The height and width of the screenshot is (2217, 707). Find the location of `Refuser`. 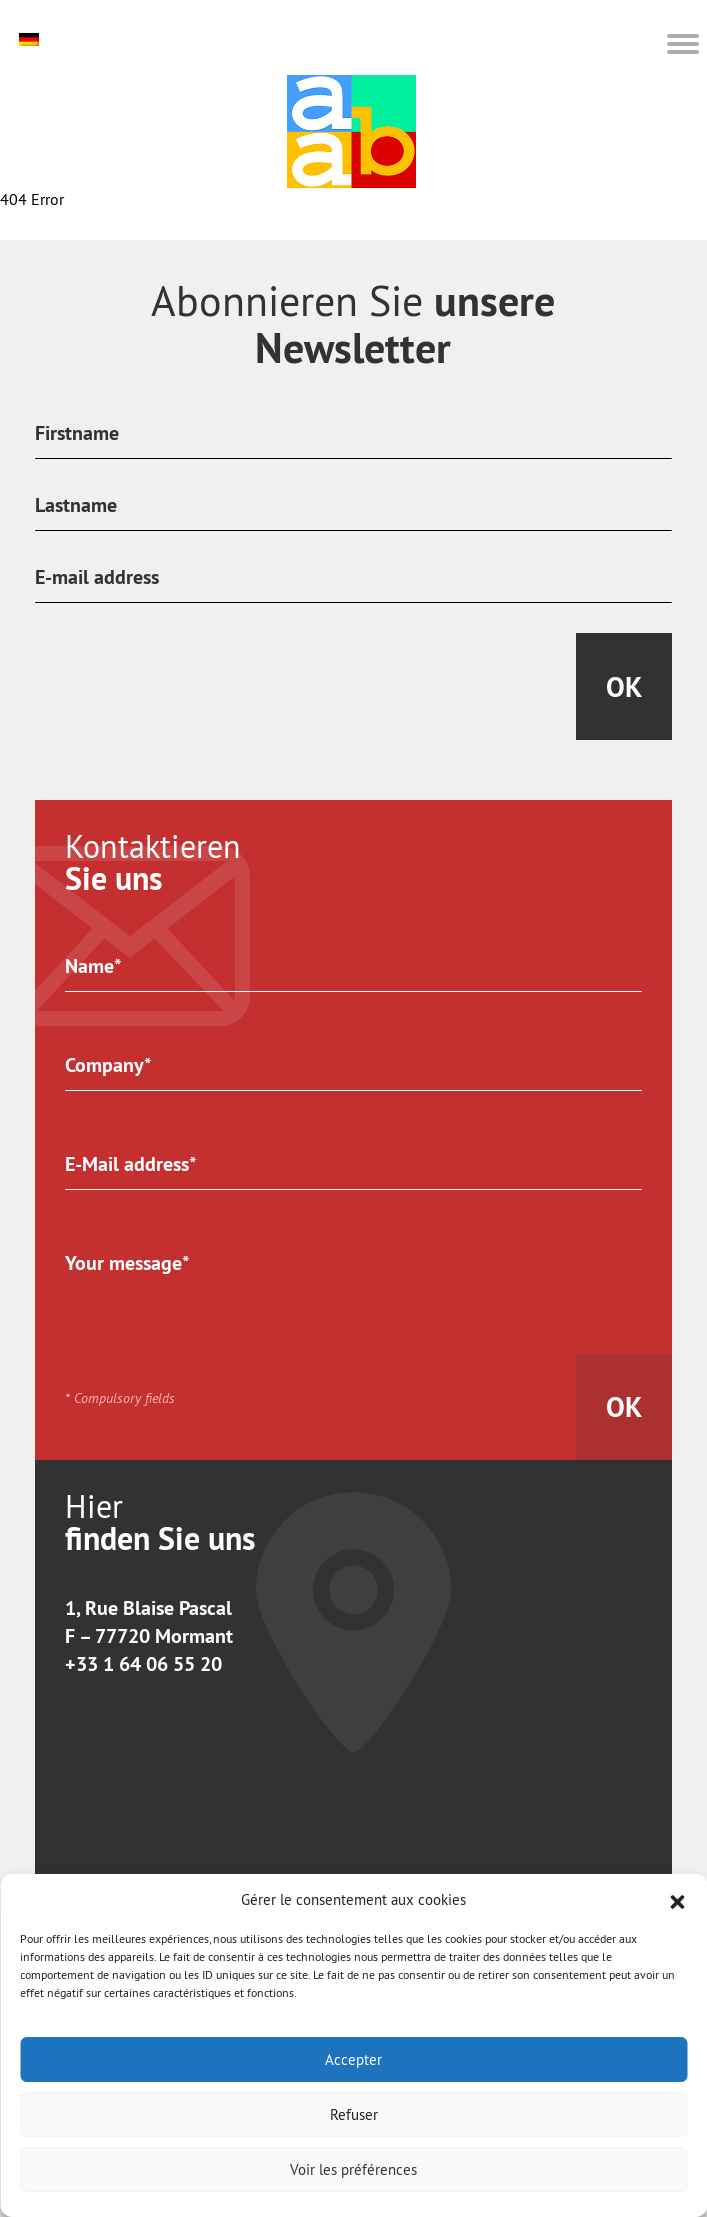

Refuser is located at coordinates (354, 2114).